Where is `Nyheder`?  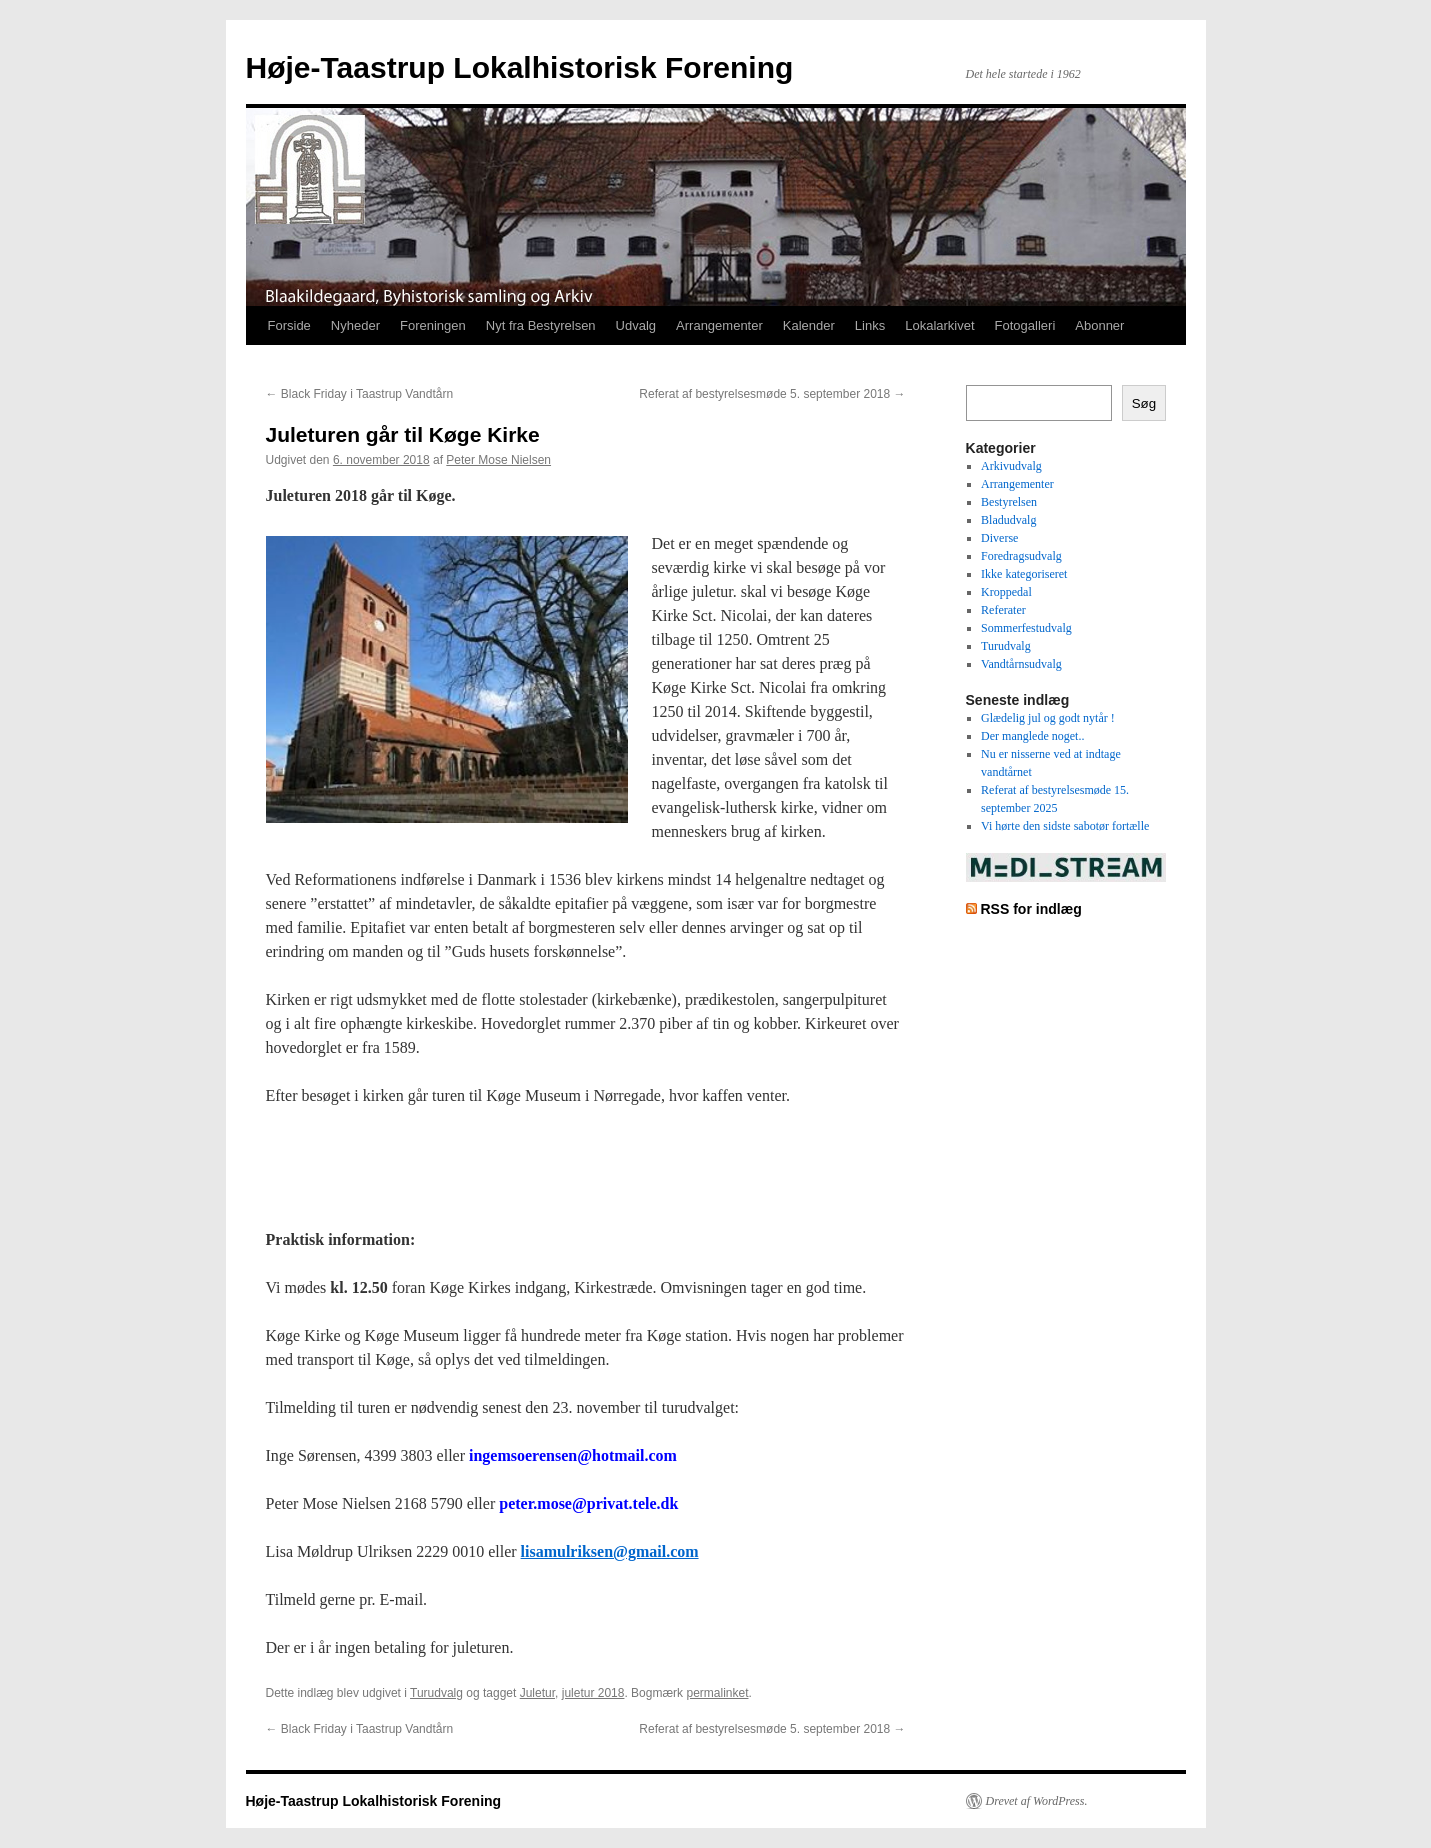
Nyheder is located at coordinates (355, 325).